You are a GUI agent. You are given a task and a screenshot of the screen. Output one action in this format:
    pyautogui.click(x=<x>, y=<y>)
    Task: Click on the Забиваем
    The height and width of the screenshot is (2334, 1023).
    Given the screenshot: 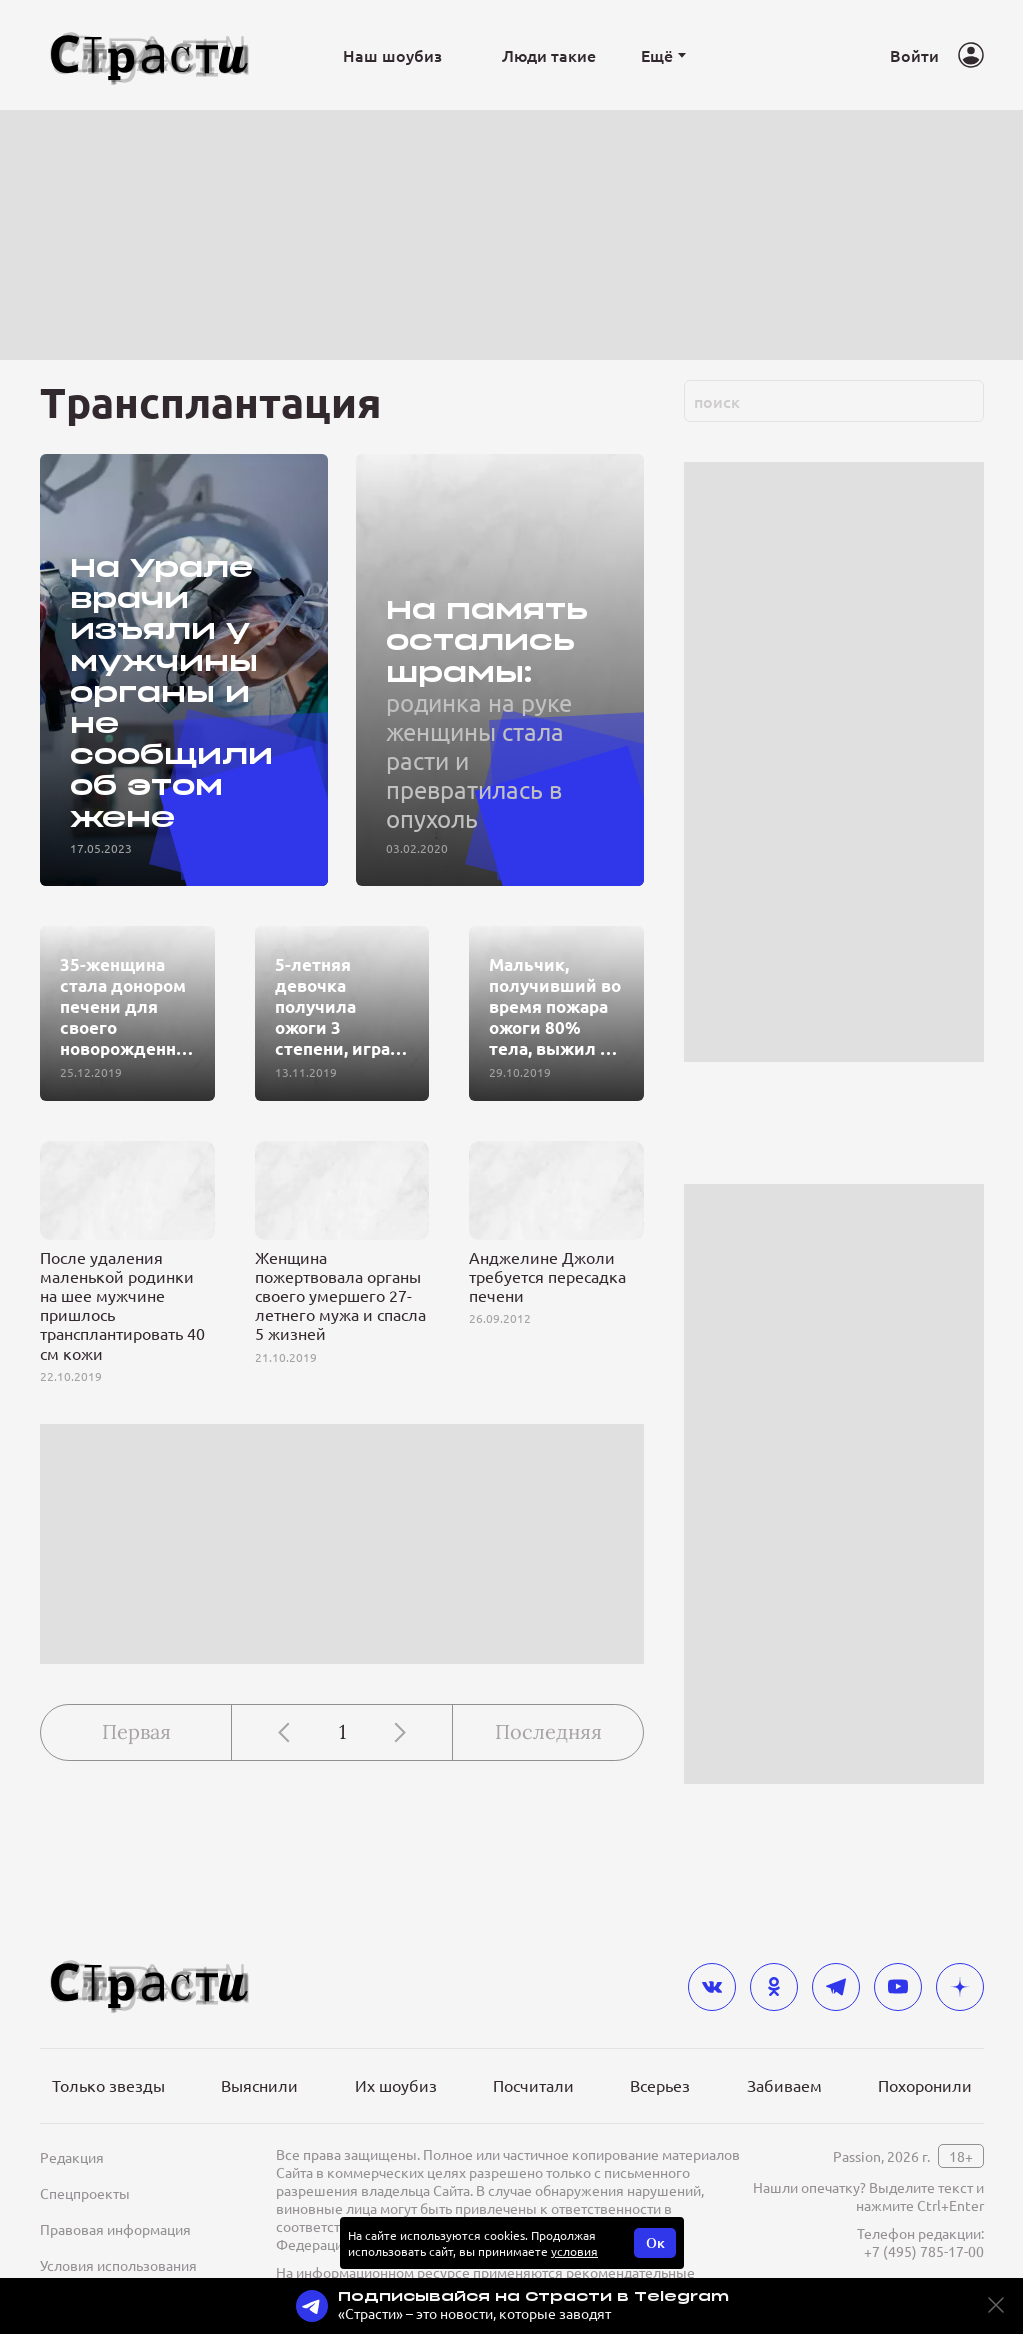 What is the action you would take?
    pyautogui.click(x=784, y=2085)
    